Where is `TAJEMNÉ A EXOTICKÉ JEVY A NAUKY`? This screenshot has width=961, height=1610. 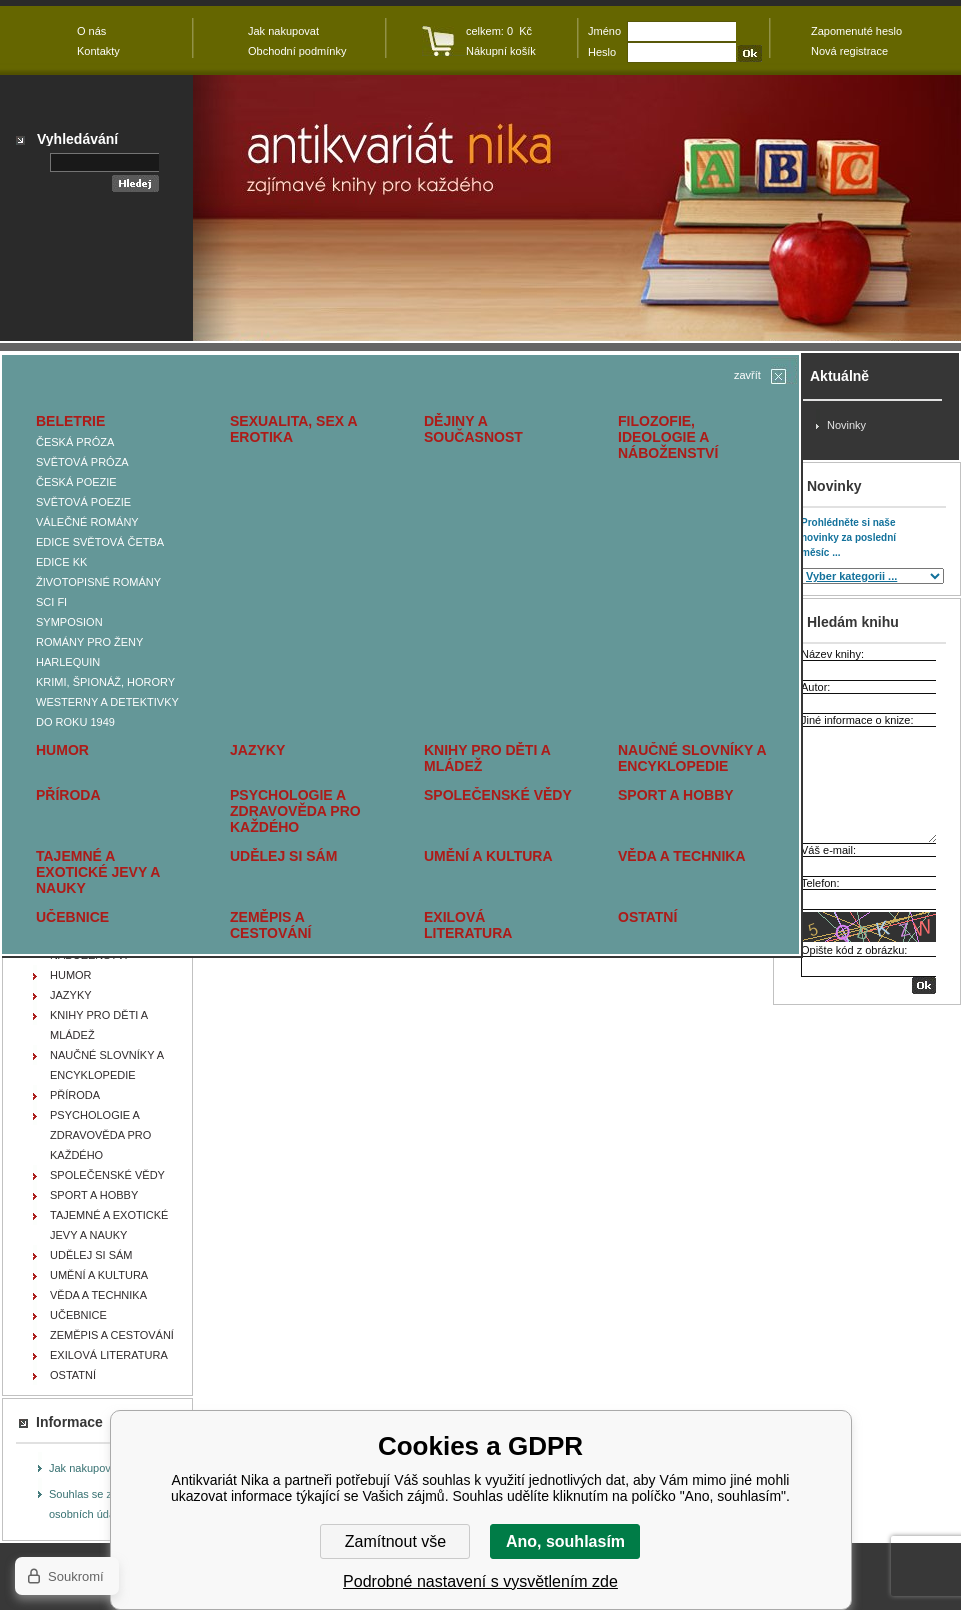
TAJEMNÉ A EXOTICKÉ JEVY A NAUKY is located at coordinates (98, 872).